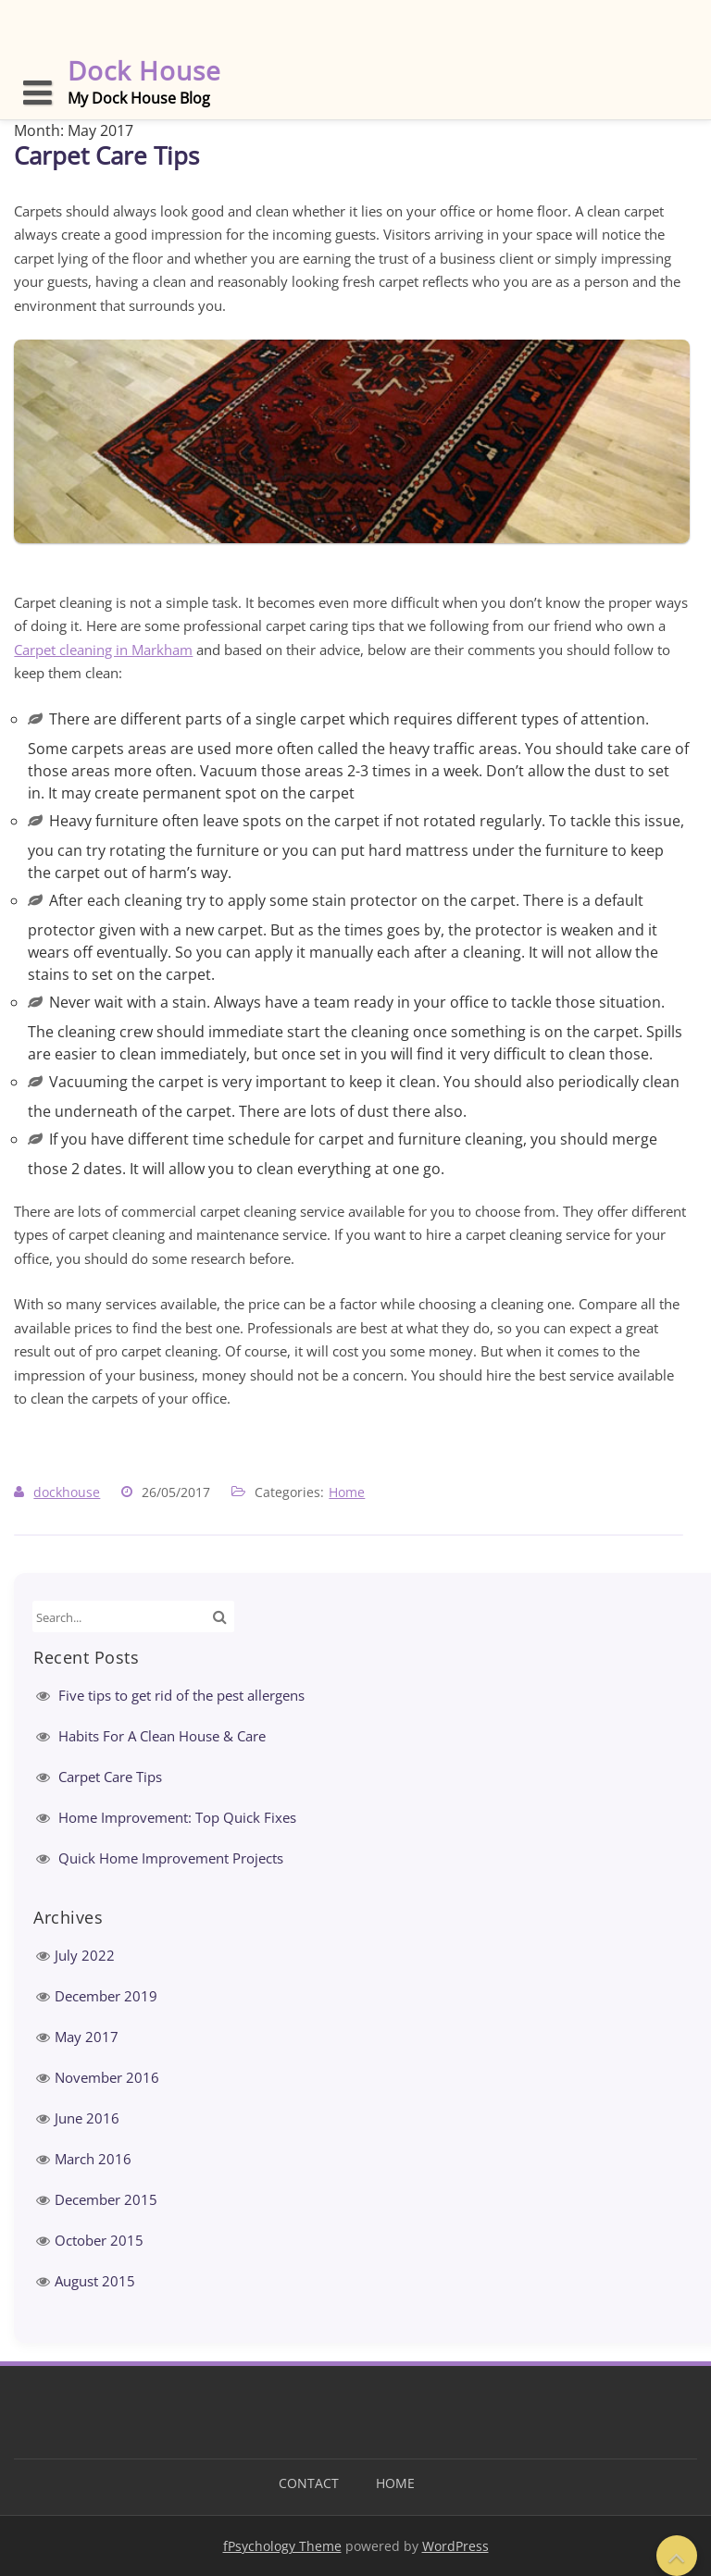 This screenshot has width=711, height=2576. What do you see at coordinates (99, 2240) in the screenshot?
I see `October 2015` at bounding box center [99, 2240].